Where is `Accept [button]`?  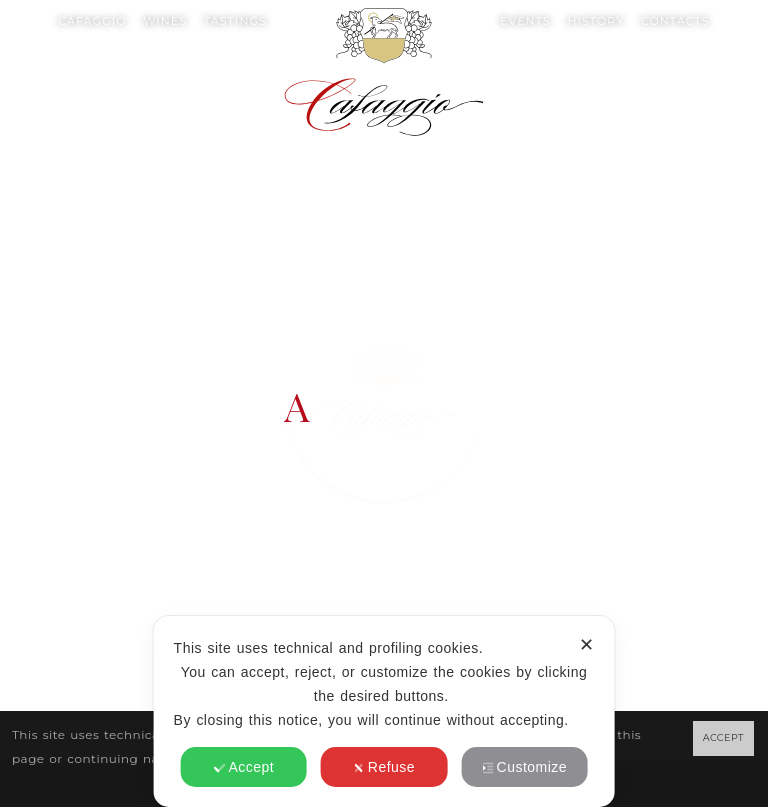
Accept [button] is located at coordinates (243, 767).